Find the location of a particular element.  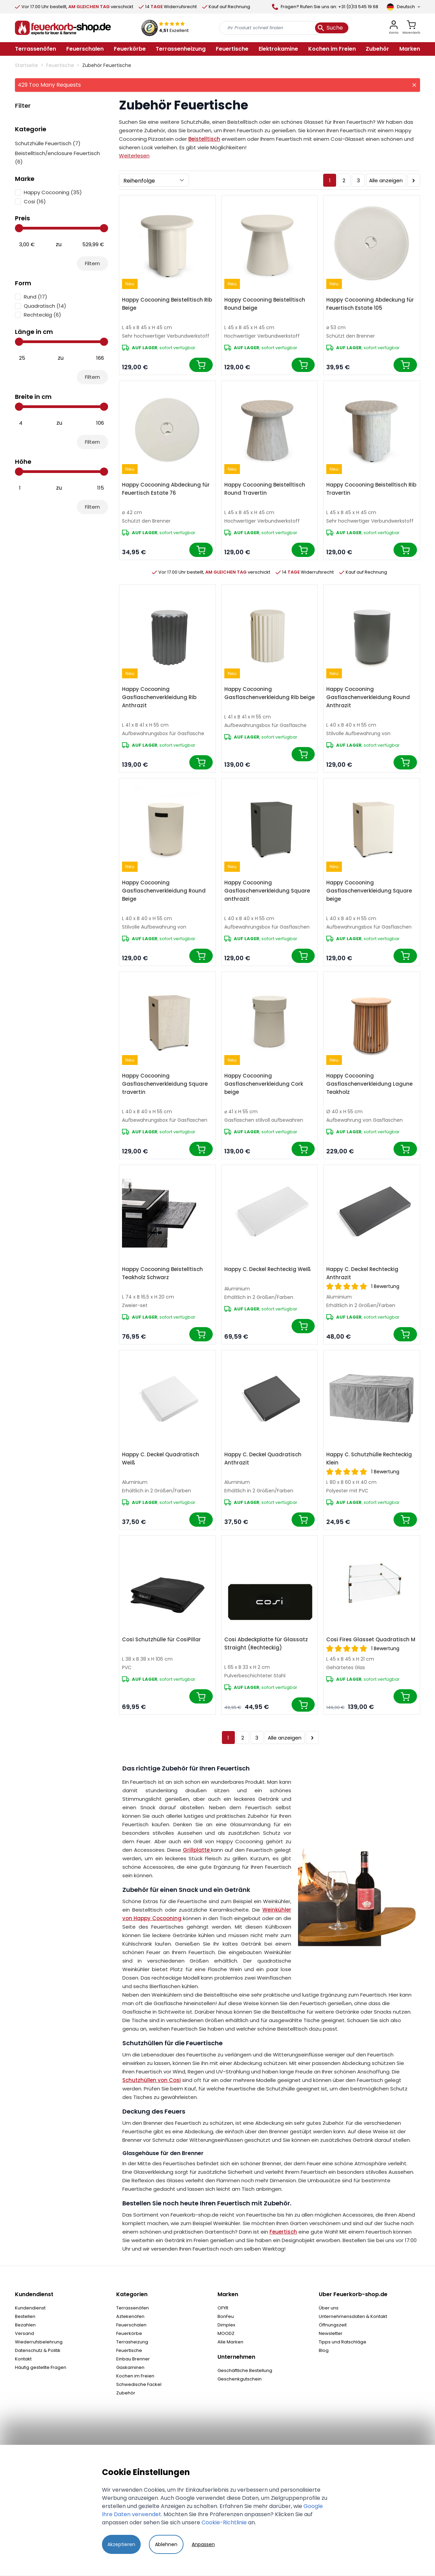

Akzeptieren is located at coordinates (121, 2544).